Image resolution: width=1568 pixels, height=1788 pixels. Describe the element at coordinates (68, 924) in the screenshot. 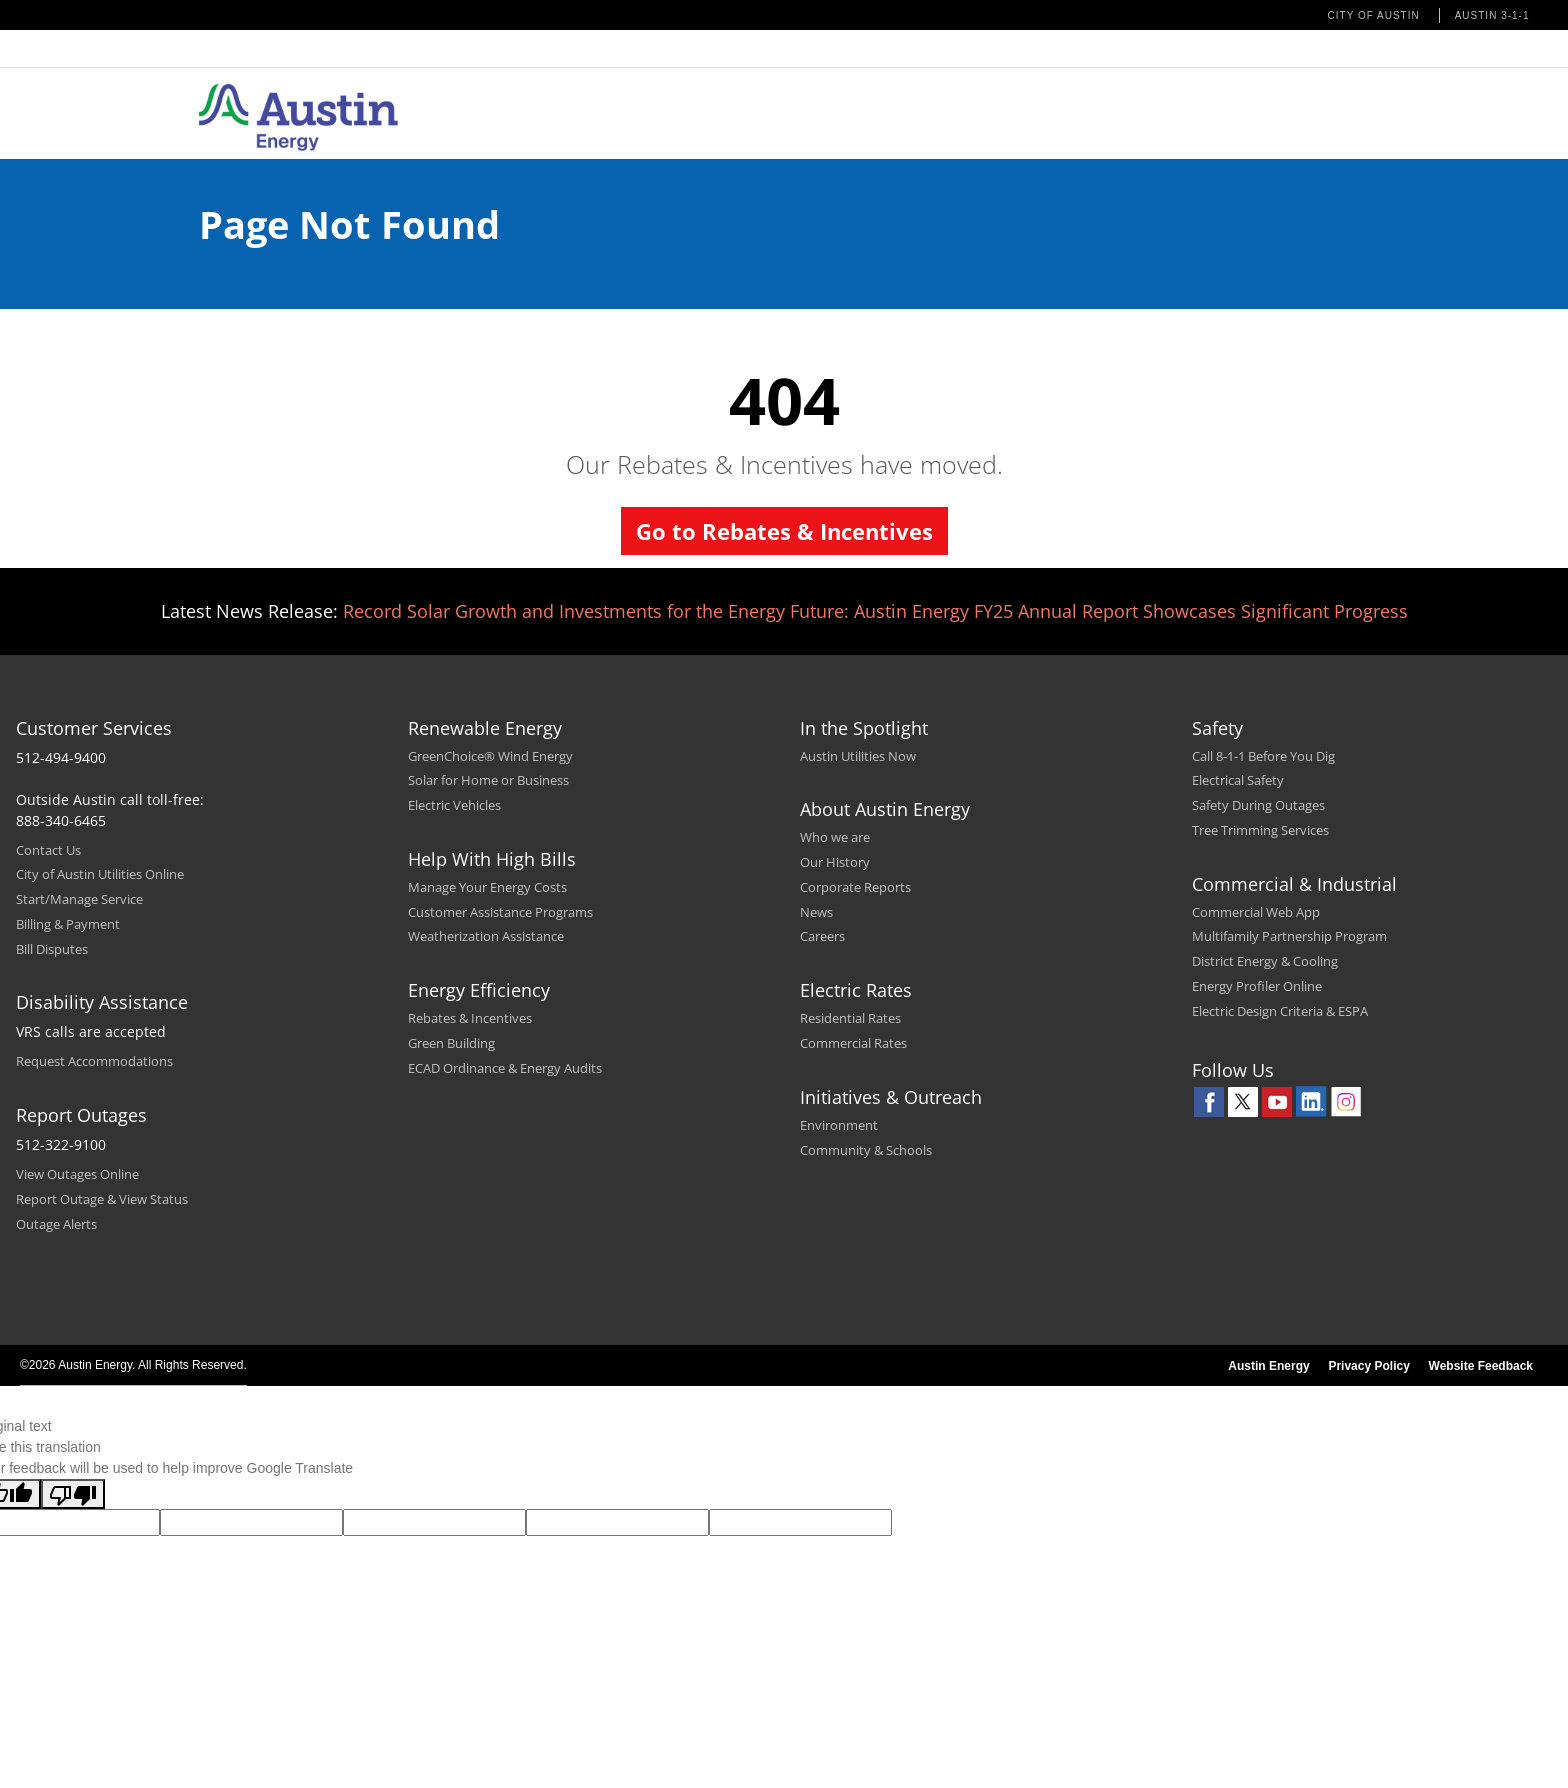

I see `Billing & Payment` at that location.